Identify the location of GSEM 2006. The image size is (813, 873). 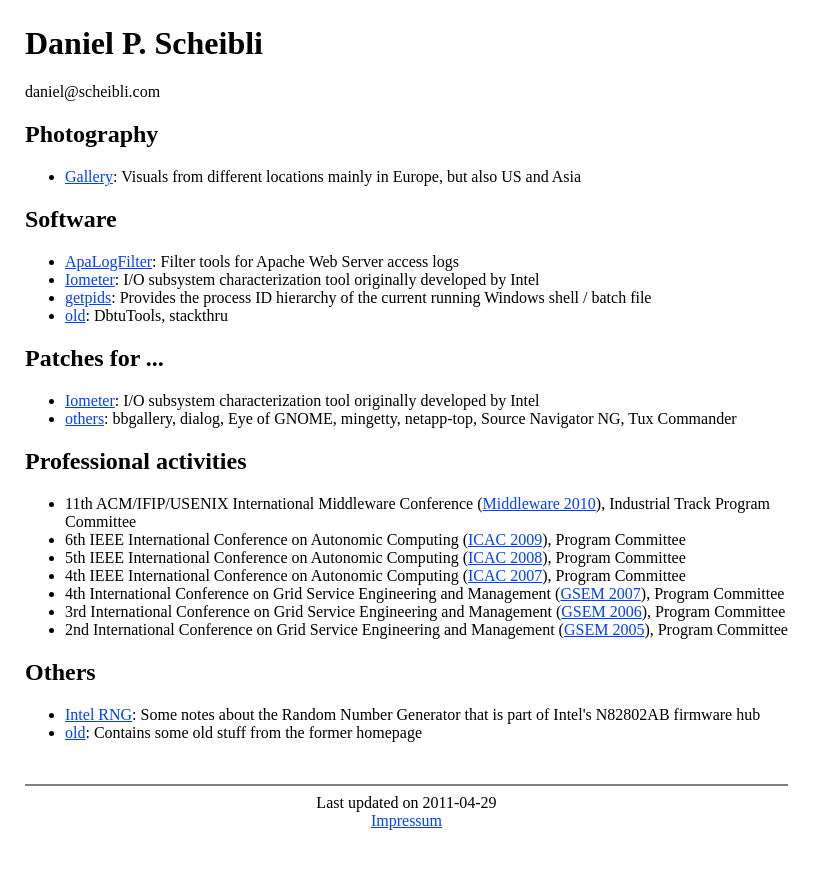
(601, 611).